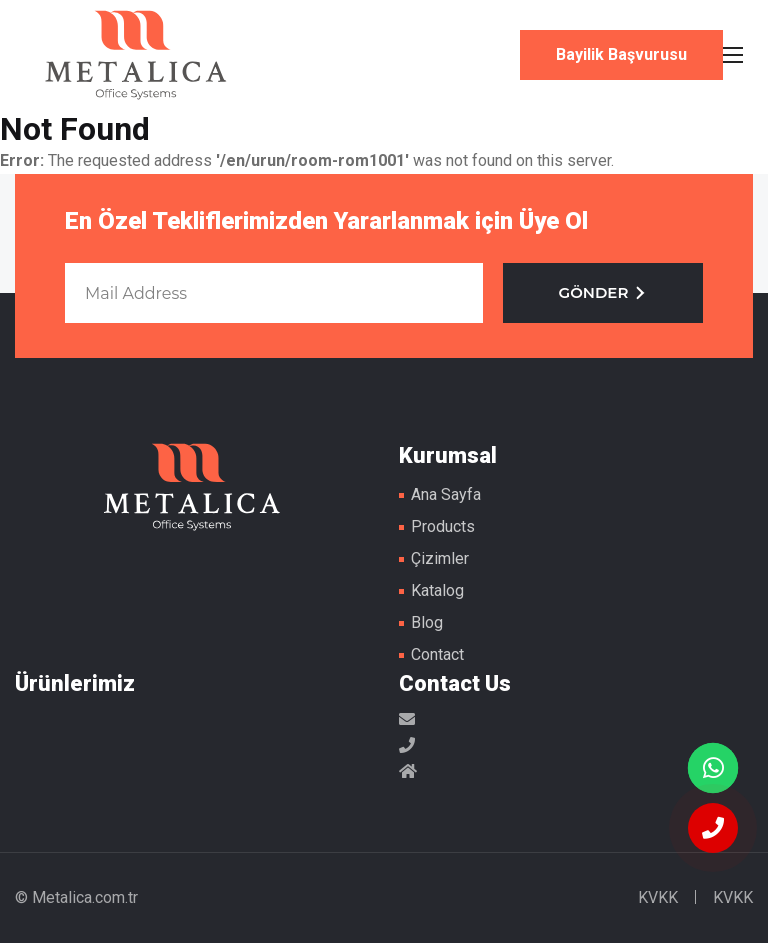  I want to click on Çizimler, so click(440, 558).